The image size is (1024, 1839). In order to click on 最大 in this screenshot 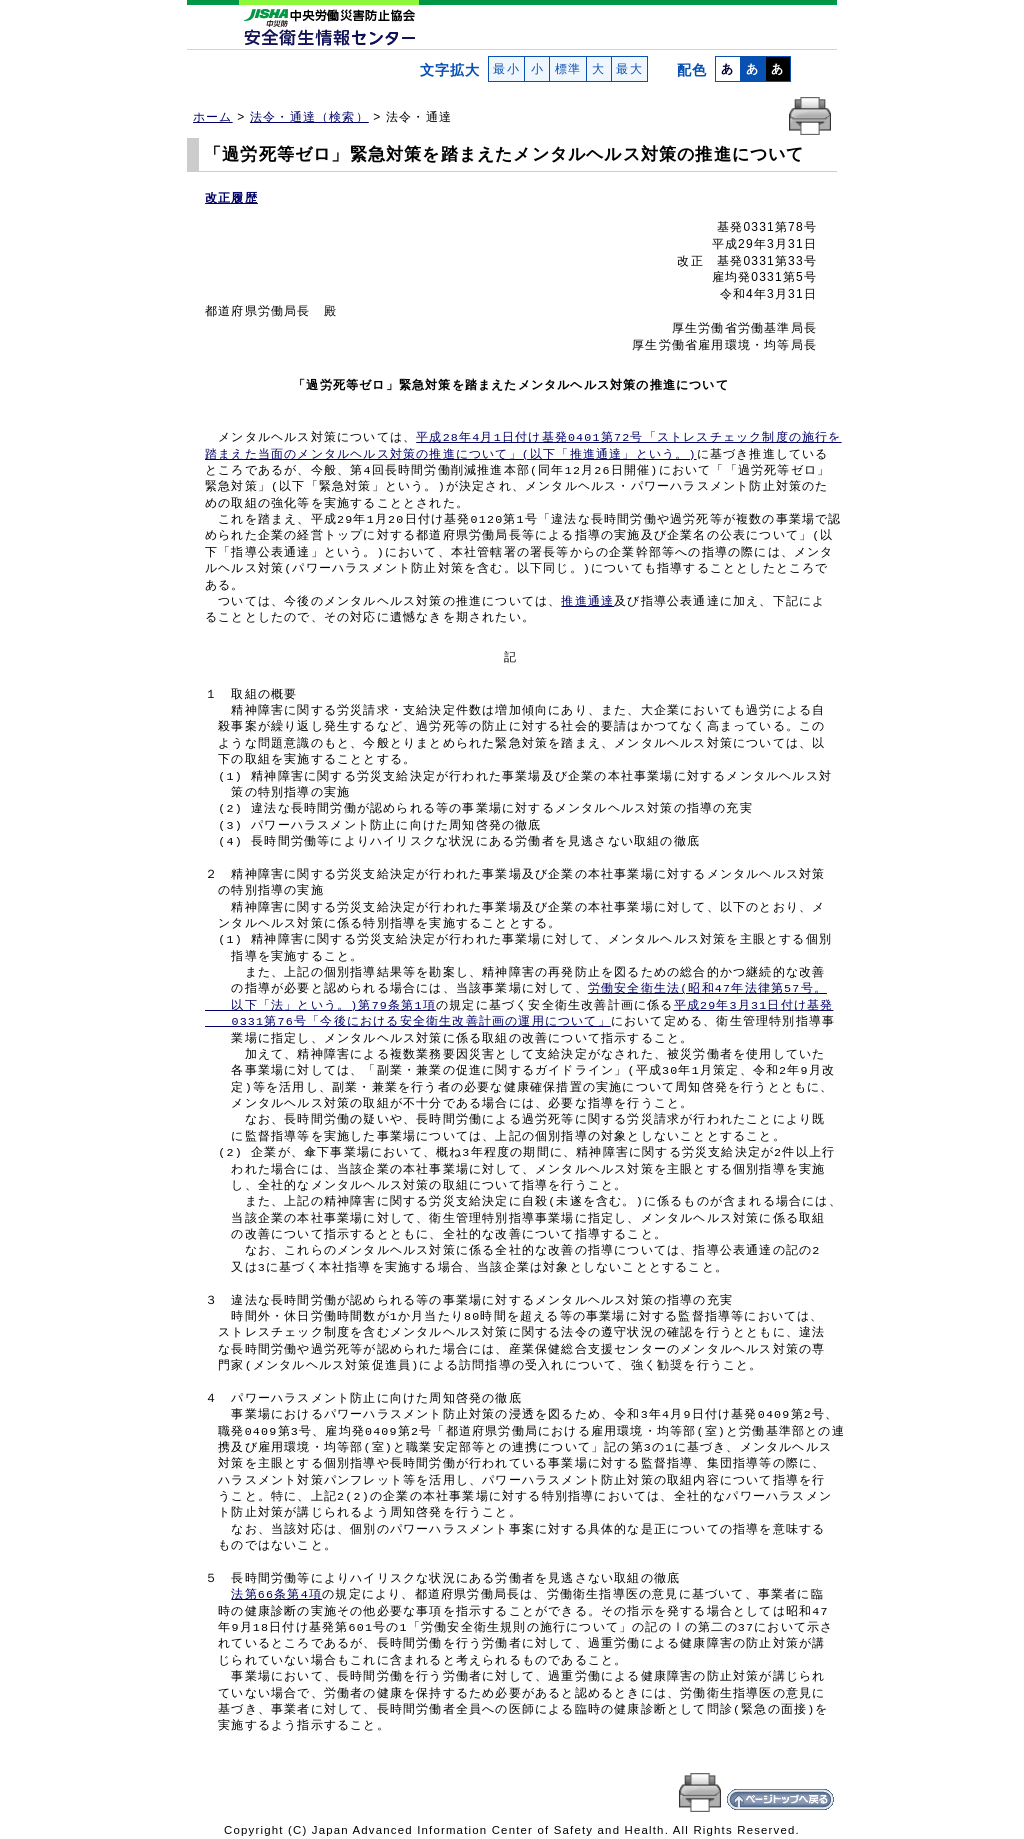, I will do `click(629, 69)`.